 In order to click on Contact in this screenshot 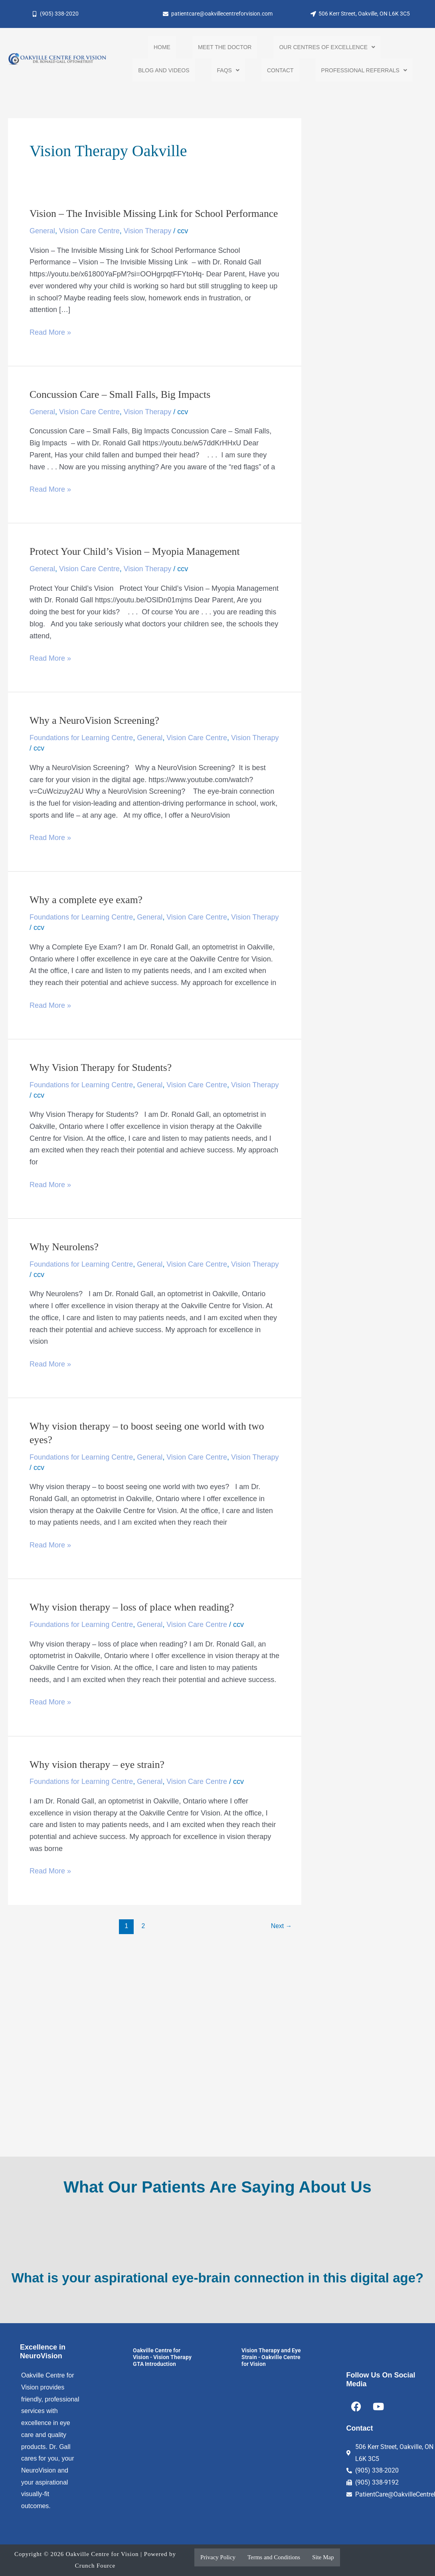, I will do `click(280, 72)`.